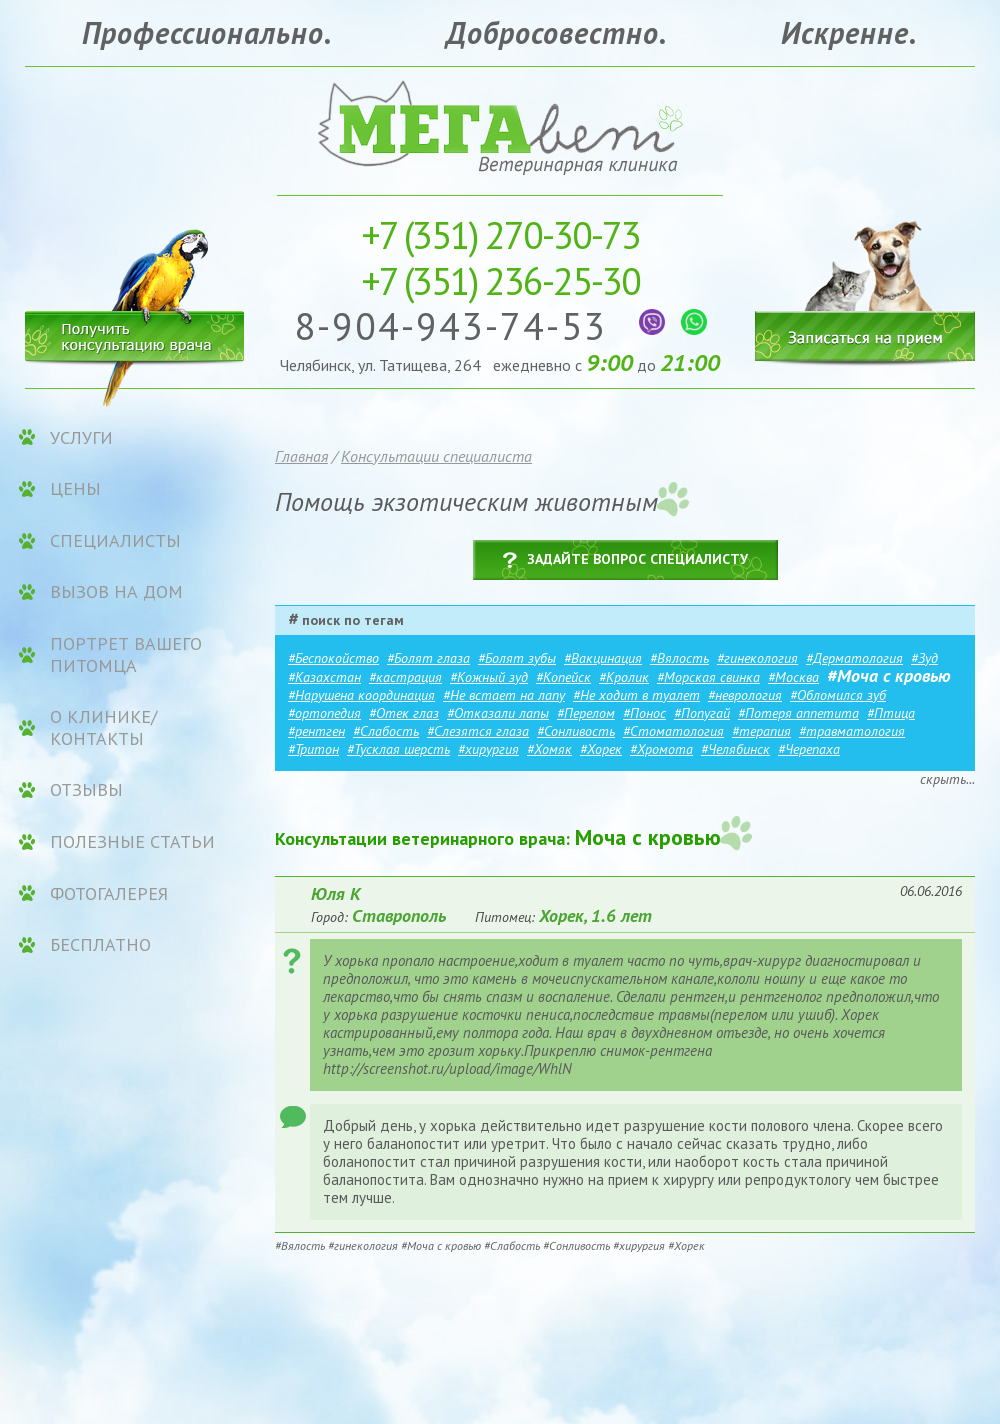 The width and height of the screenshot is (1000, 1424). Describe the element at coordinates (563, 677) in the screenshot. I see `#Копейск` at that location.